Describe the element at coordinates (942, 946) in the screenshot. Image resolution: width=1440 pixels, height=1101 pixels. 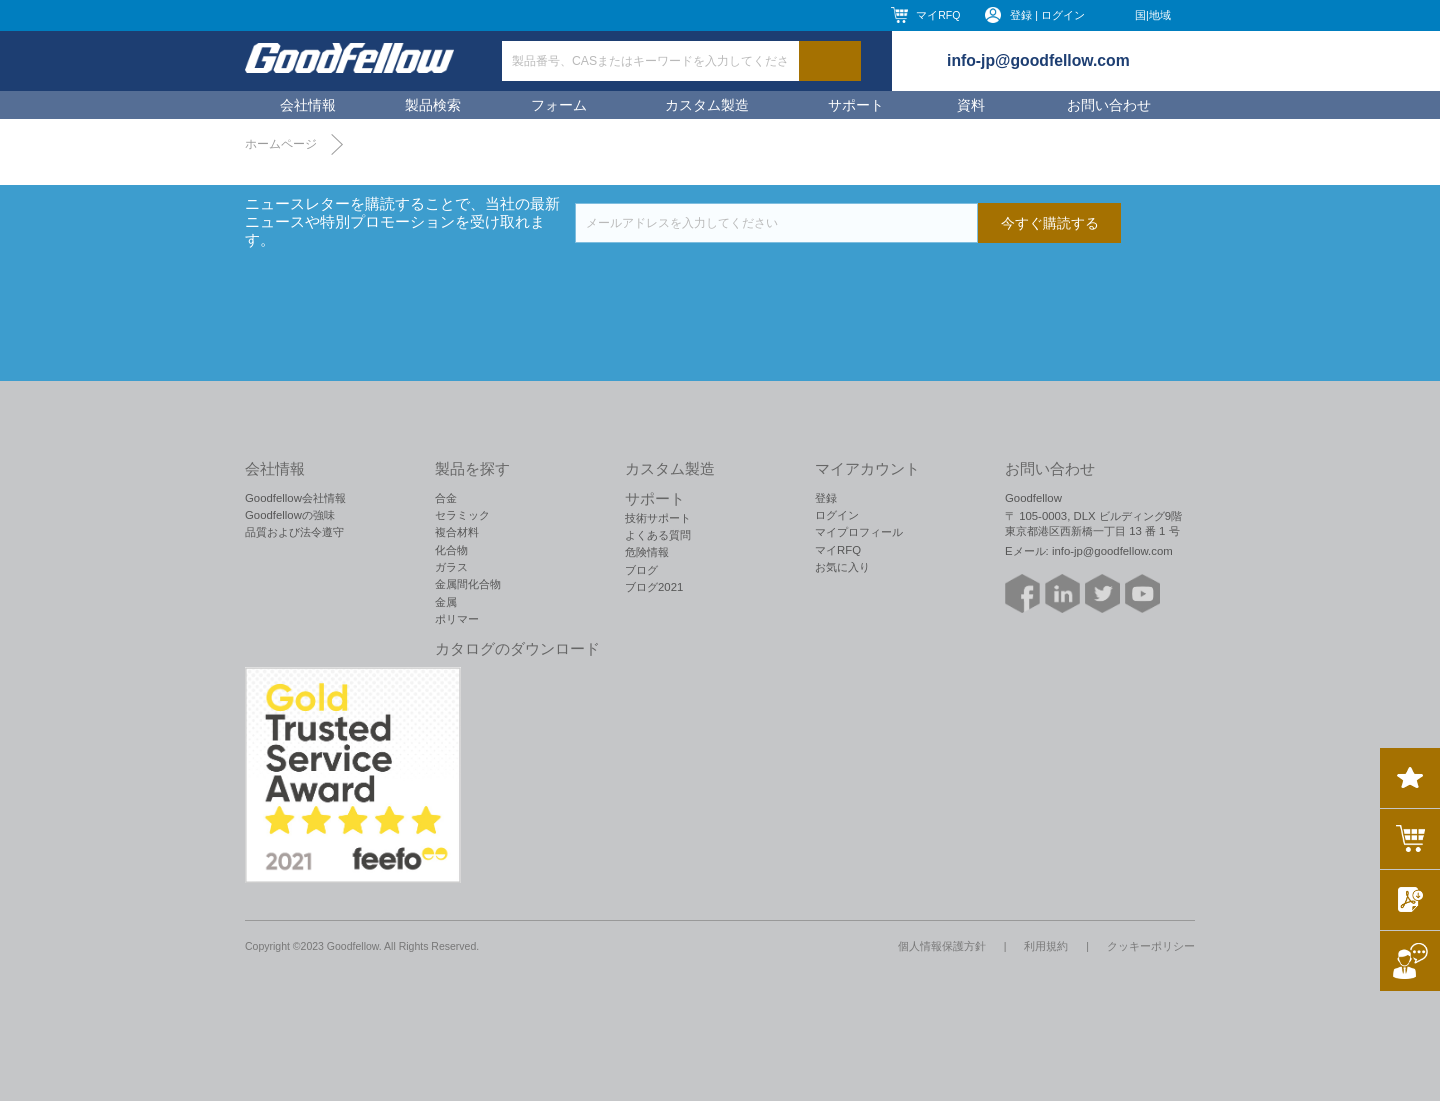
I see `個人情報保護方針` at that location.